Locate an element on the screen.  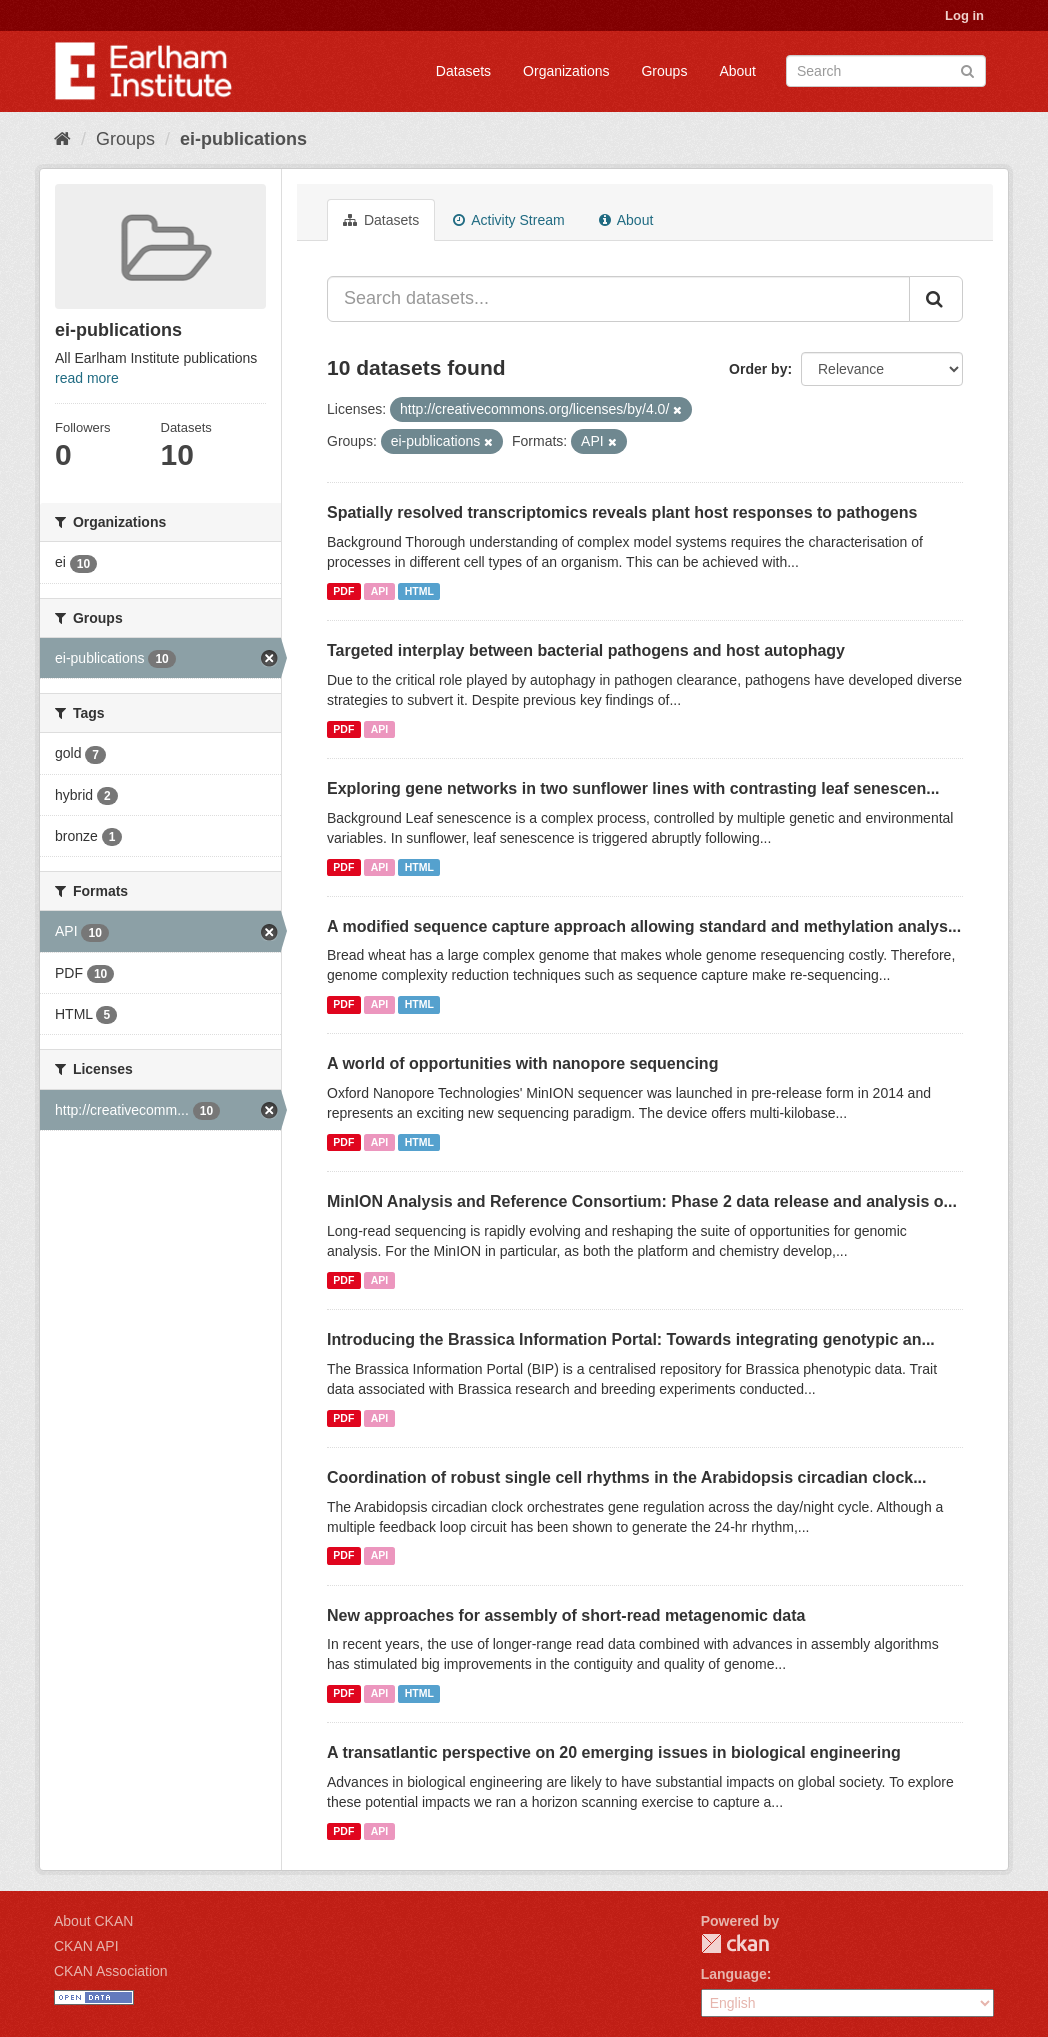
CKAN Association is located at coordinates (111, 1971).